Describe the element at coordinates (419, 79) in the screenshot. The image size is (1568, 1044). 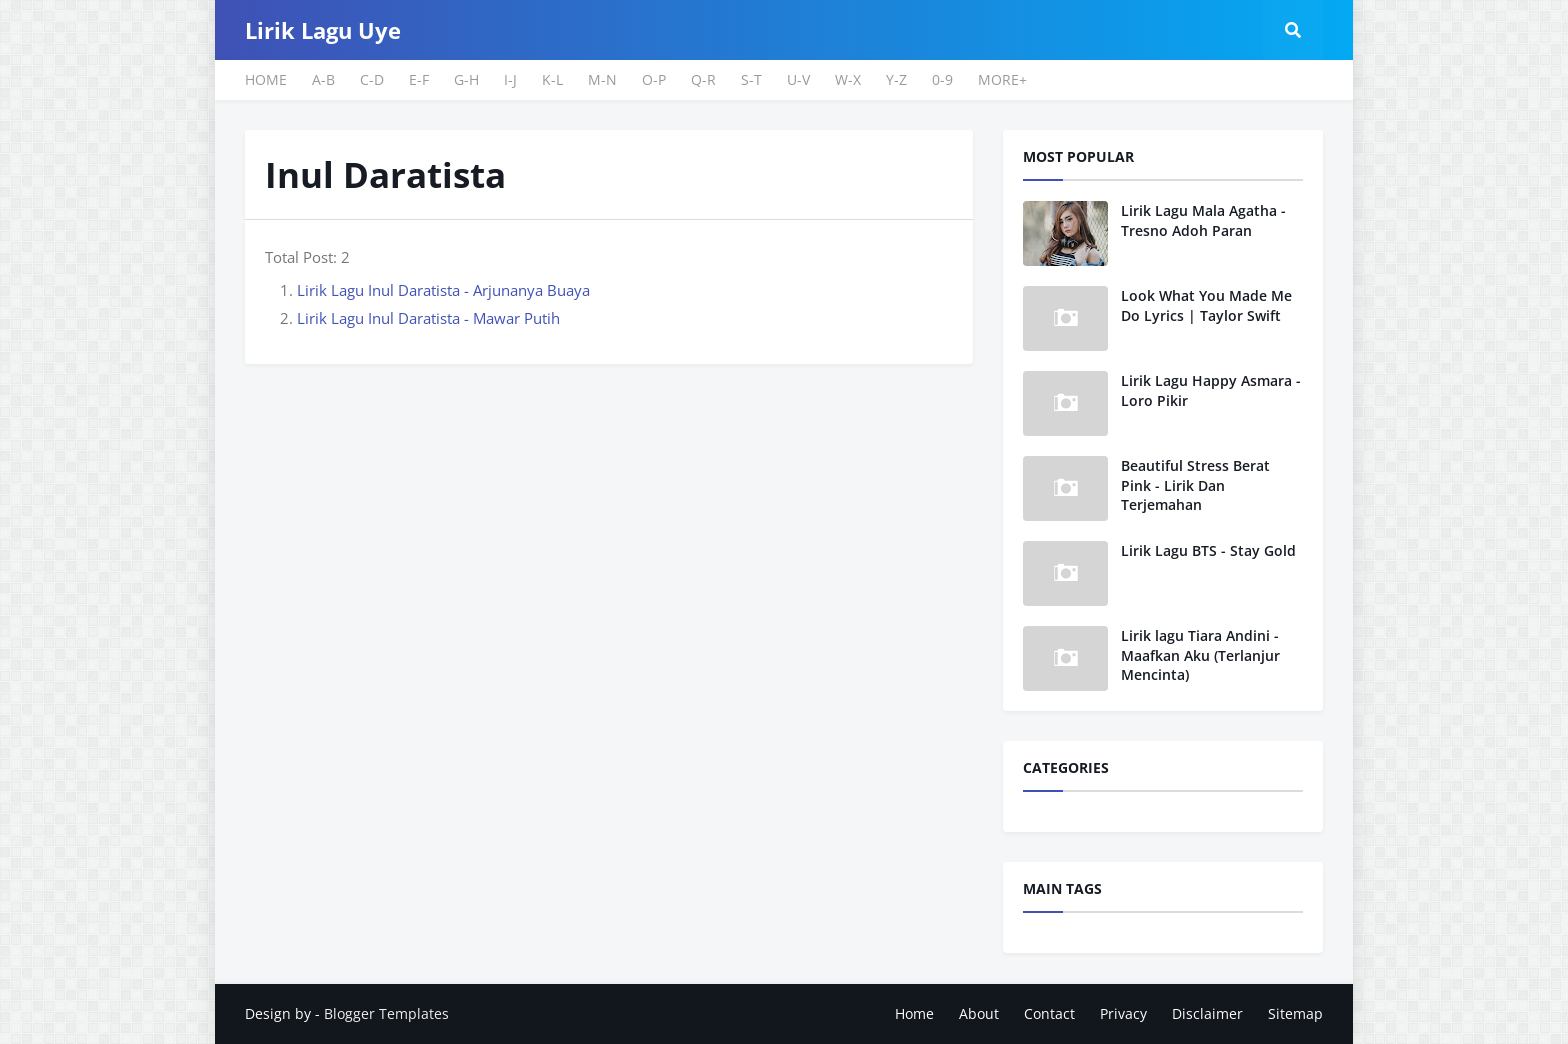
I see `E-F` at that location.